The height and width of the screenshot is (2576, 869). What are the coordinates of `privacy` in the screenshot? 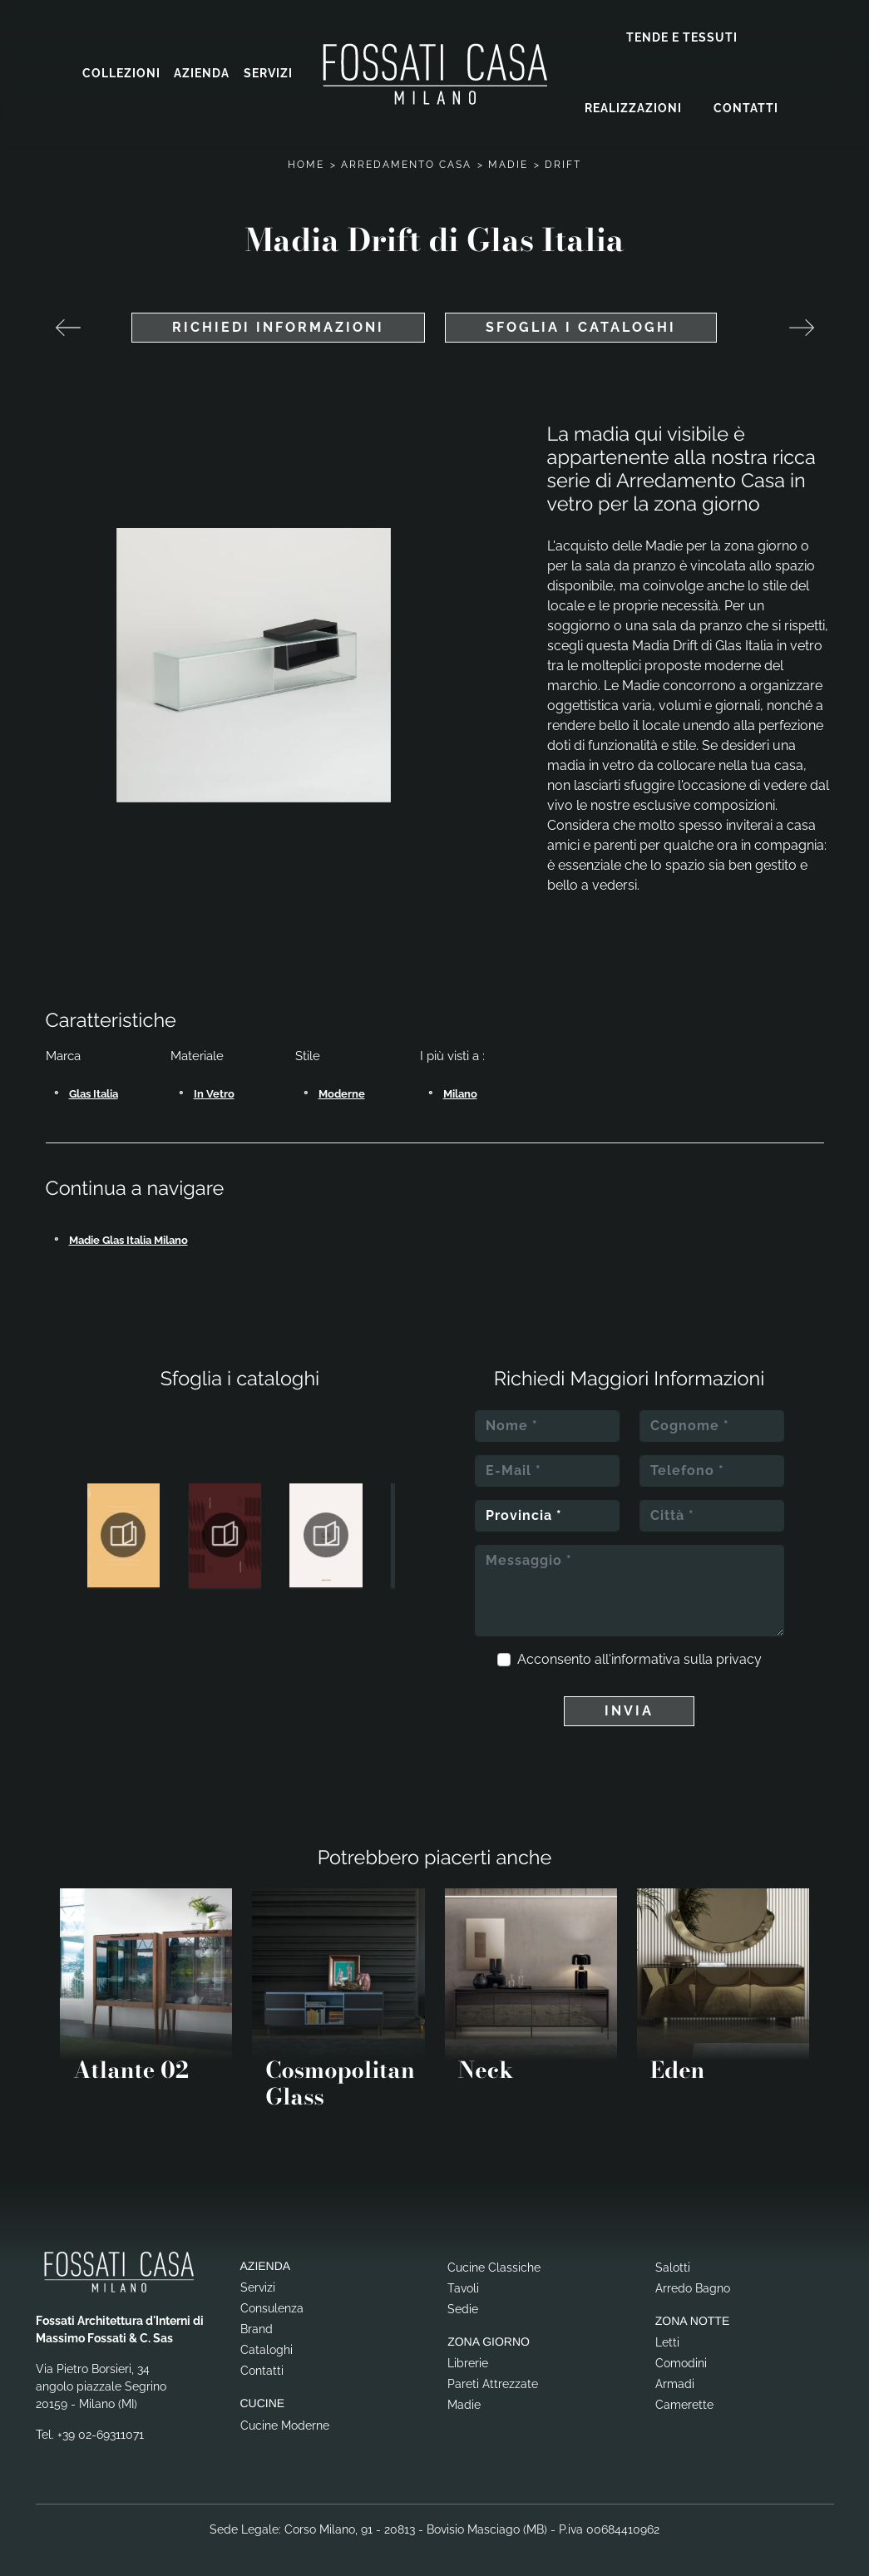 It's located at (739, 1653).